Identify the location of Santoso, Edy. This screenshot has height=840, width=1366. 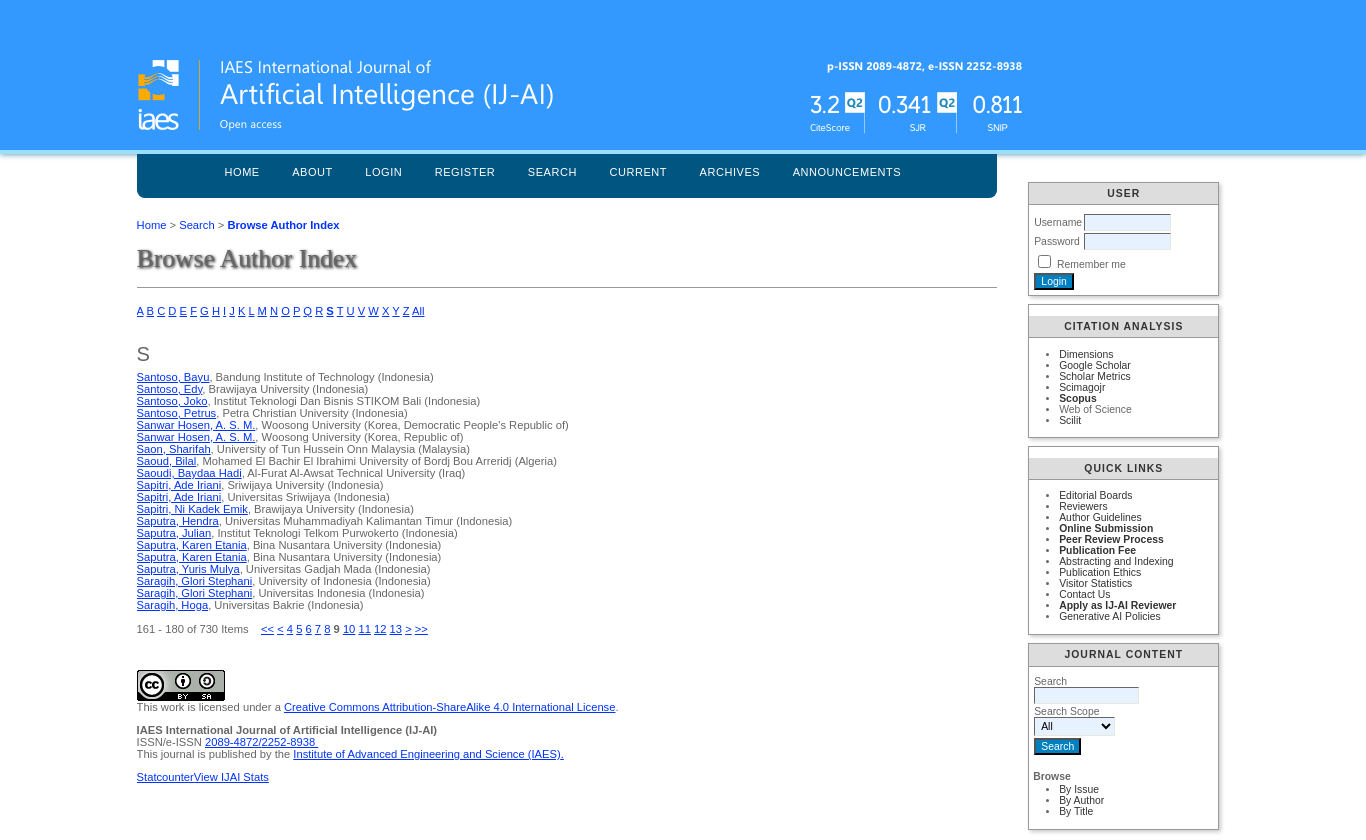
(170, 389).